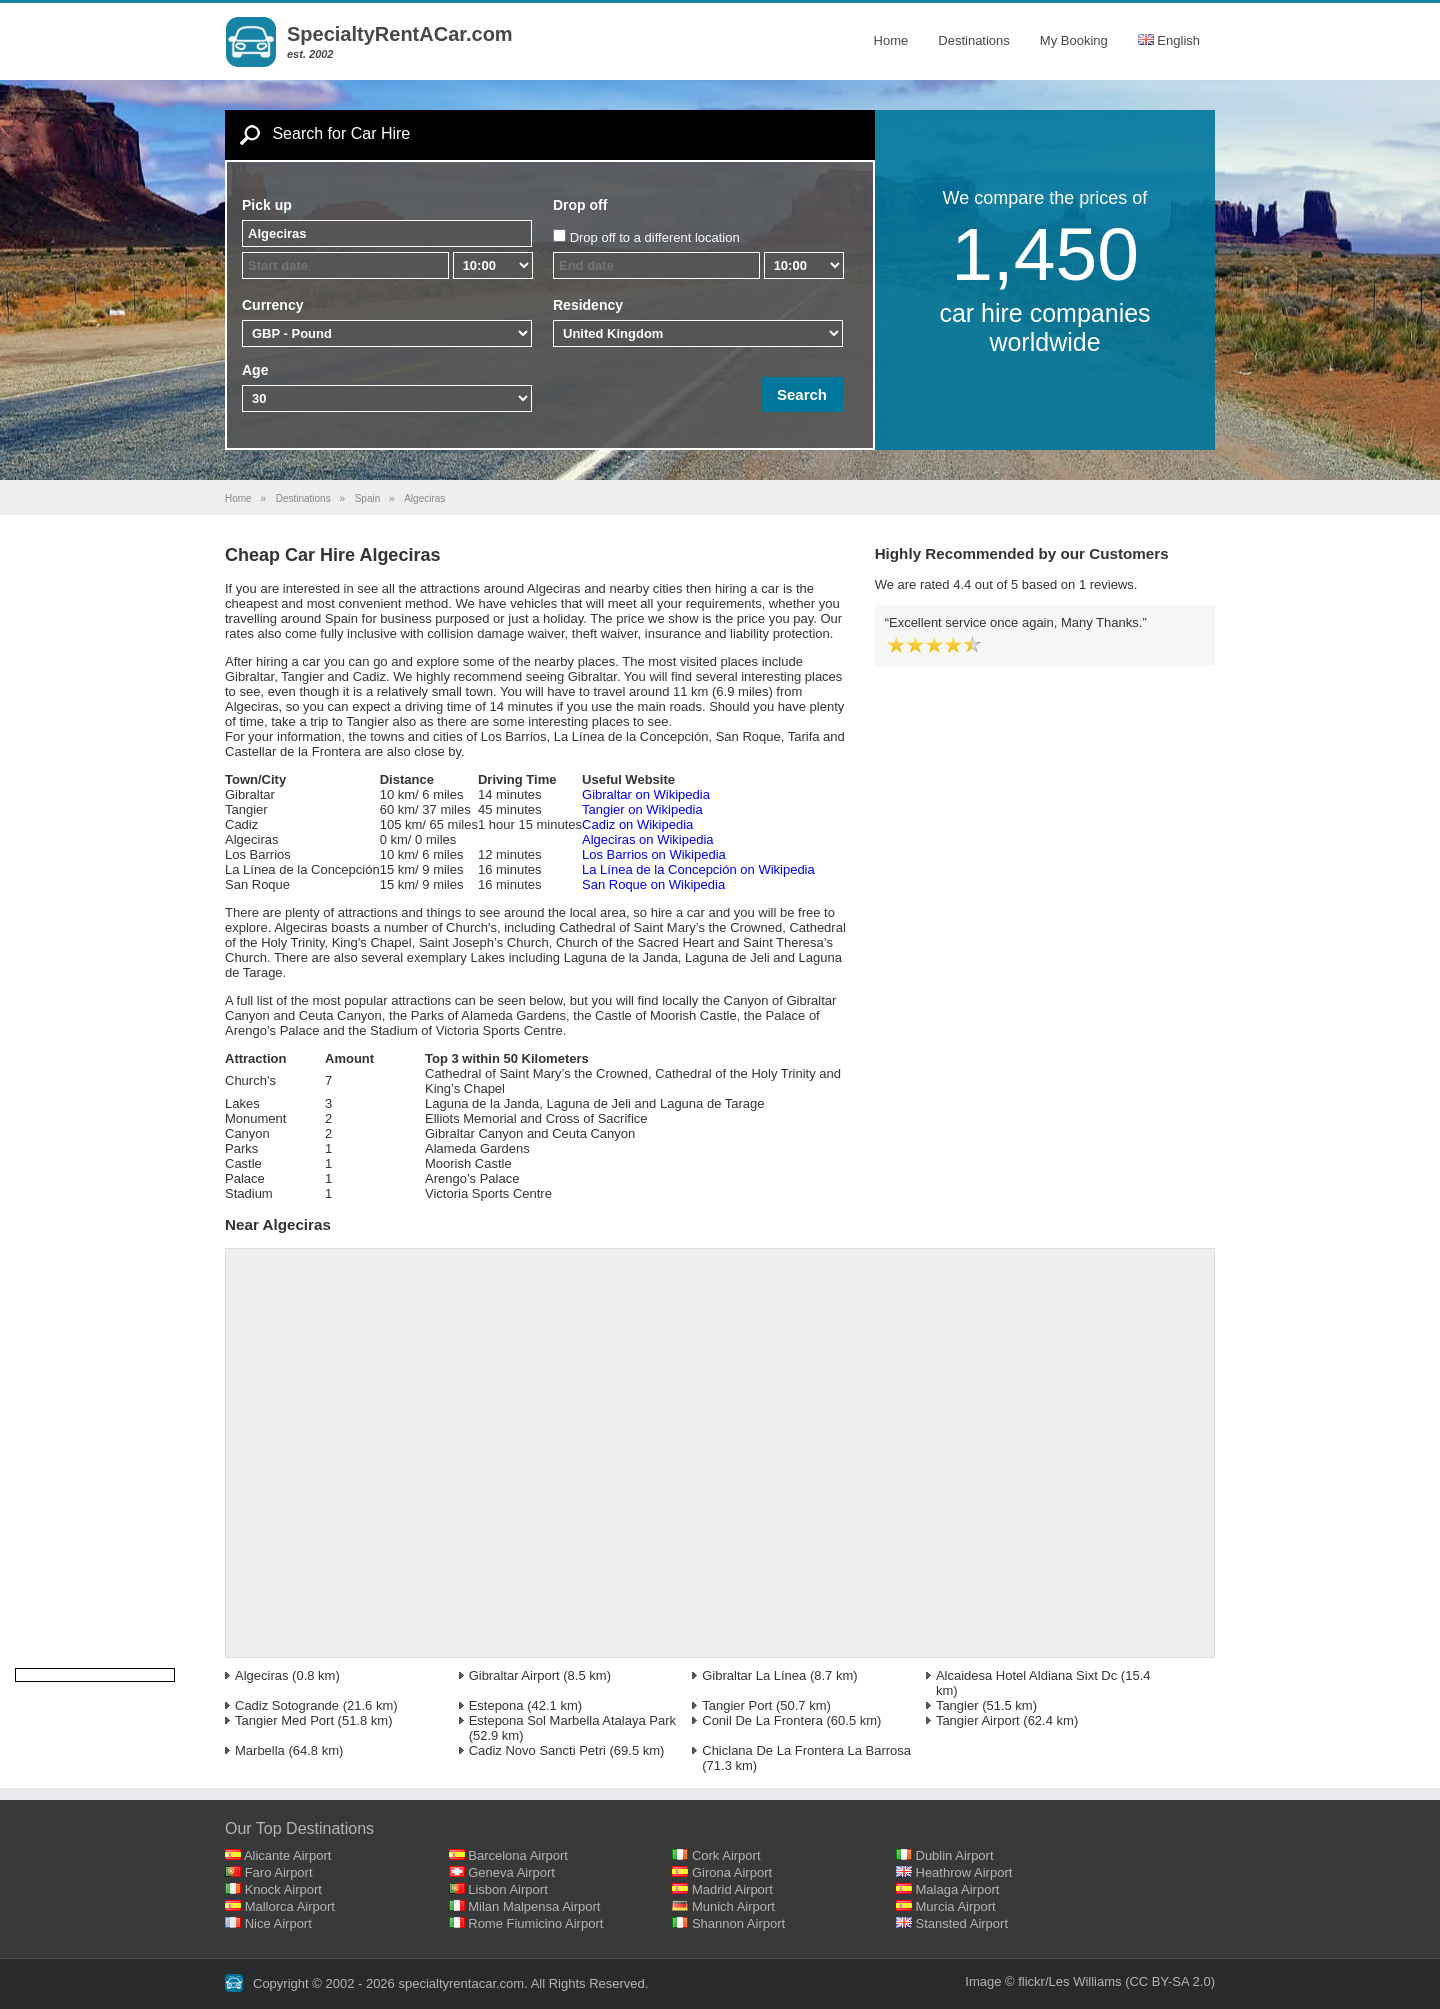  I want to click on Rome Fiumicino Airport, so click(535, 1923).